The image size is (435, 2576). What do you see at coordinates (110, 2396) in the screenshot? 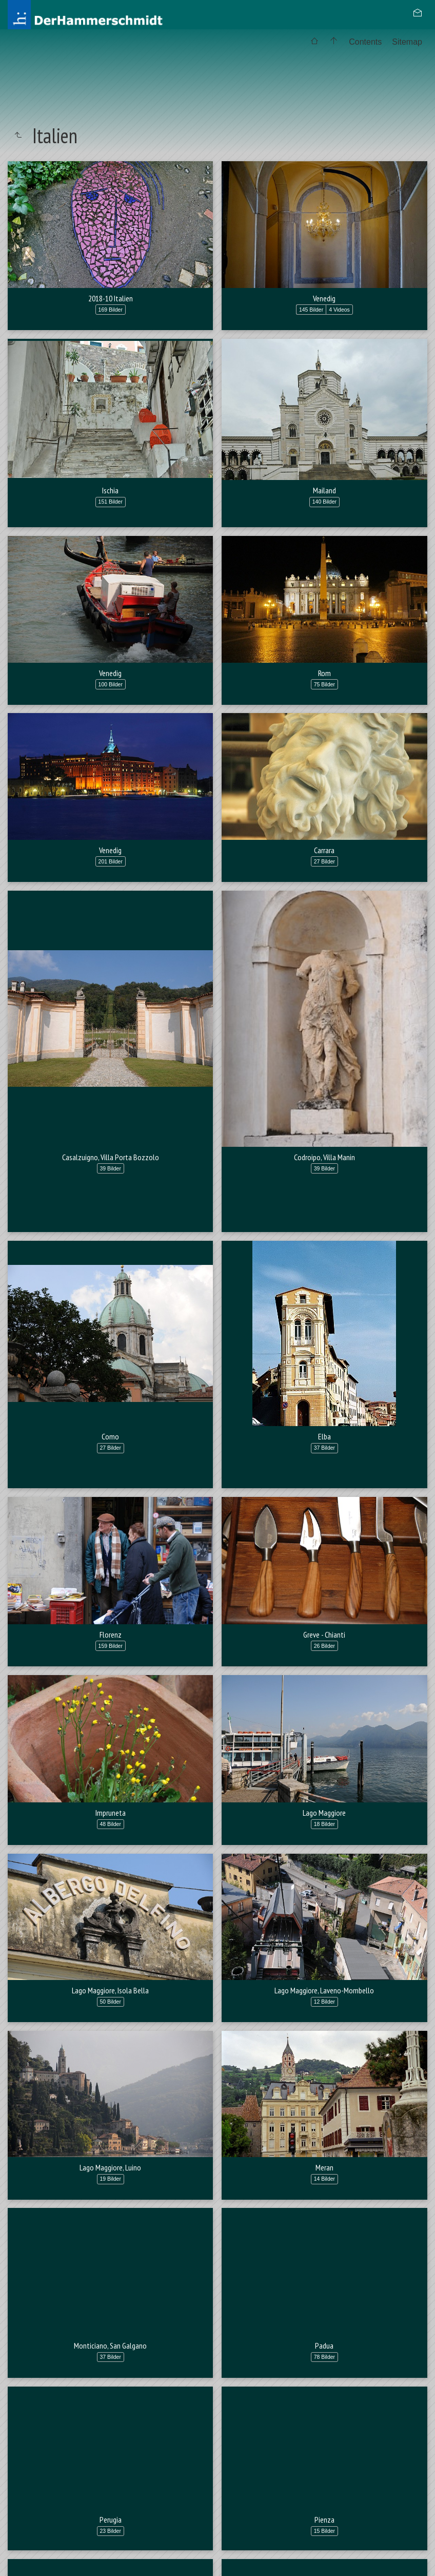
I see `Monticiano, San Galgano` at bounding box center [110, 2396].